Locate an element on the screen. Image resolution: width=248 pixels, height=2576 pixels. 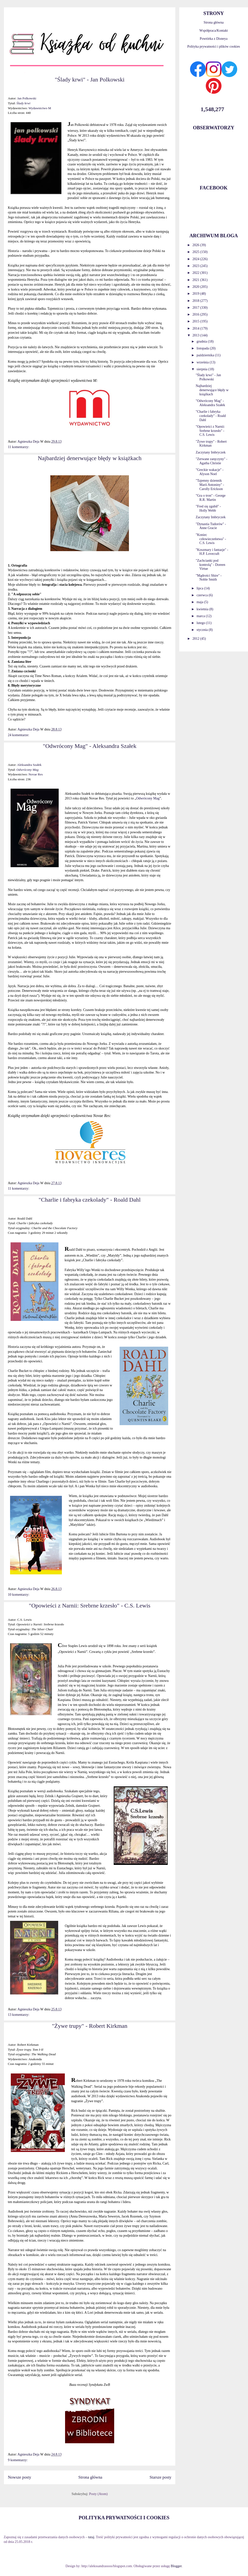
Najbardziej denerwujące błędy w książkach is located at coordinates (89, 458).